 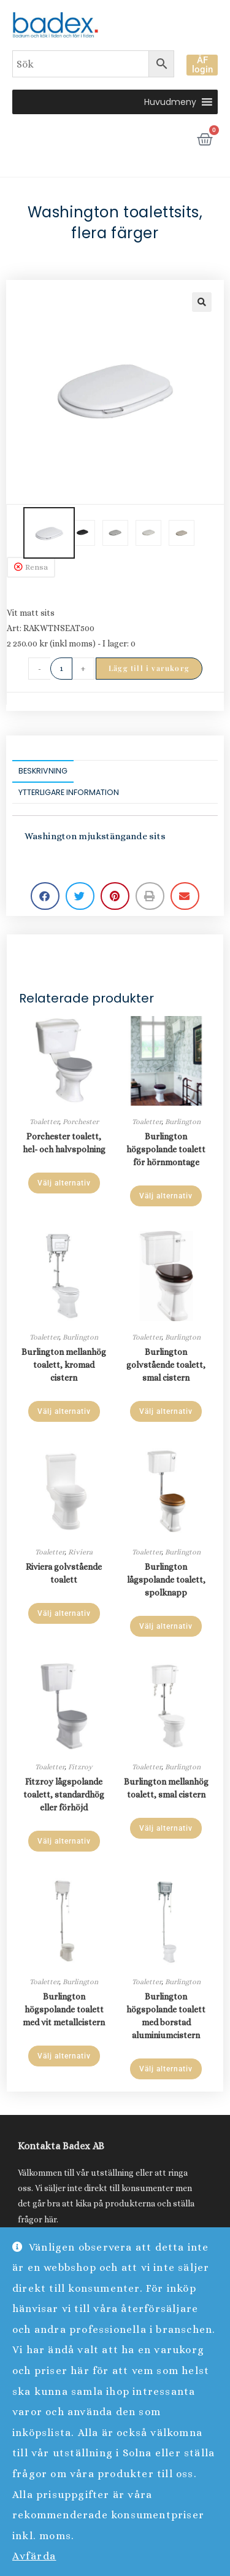 I want to click on Välj alternativ [Läs mer om ”Burlington högspolande toalett med vit metallcistern”], so click(x=64, y=2056).